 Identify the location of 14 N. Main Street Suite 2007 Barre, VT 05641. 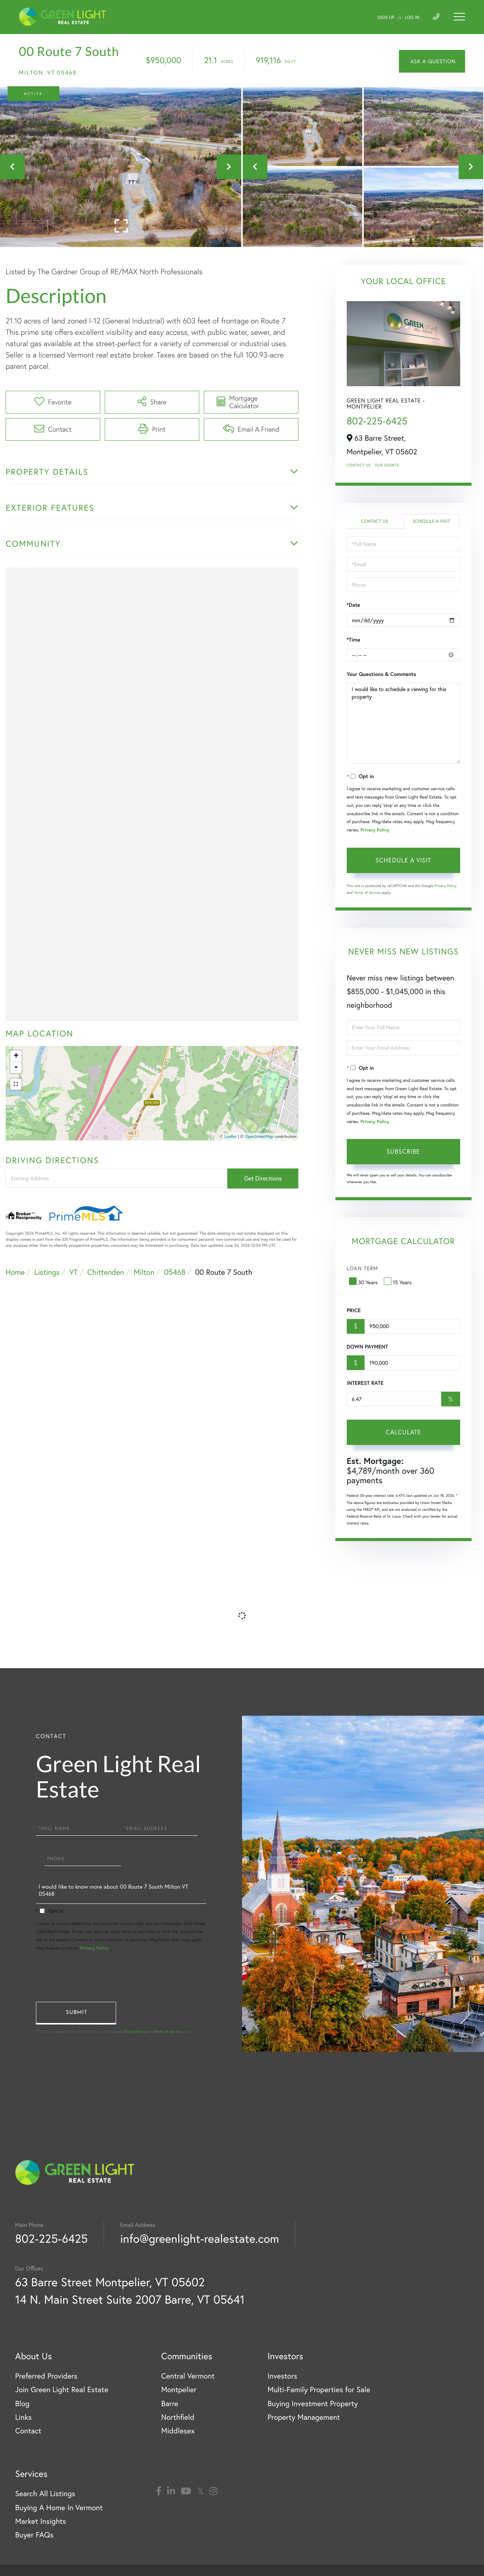
(130, 2299).